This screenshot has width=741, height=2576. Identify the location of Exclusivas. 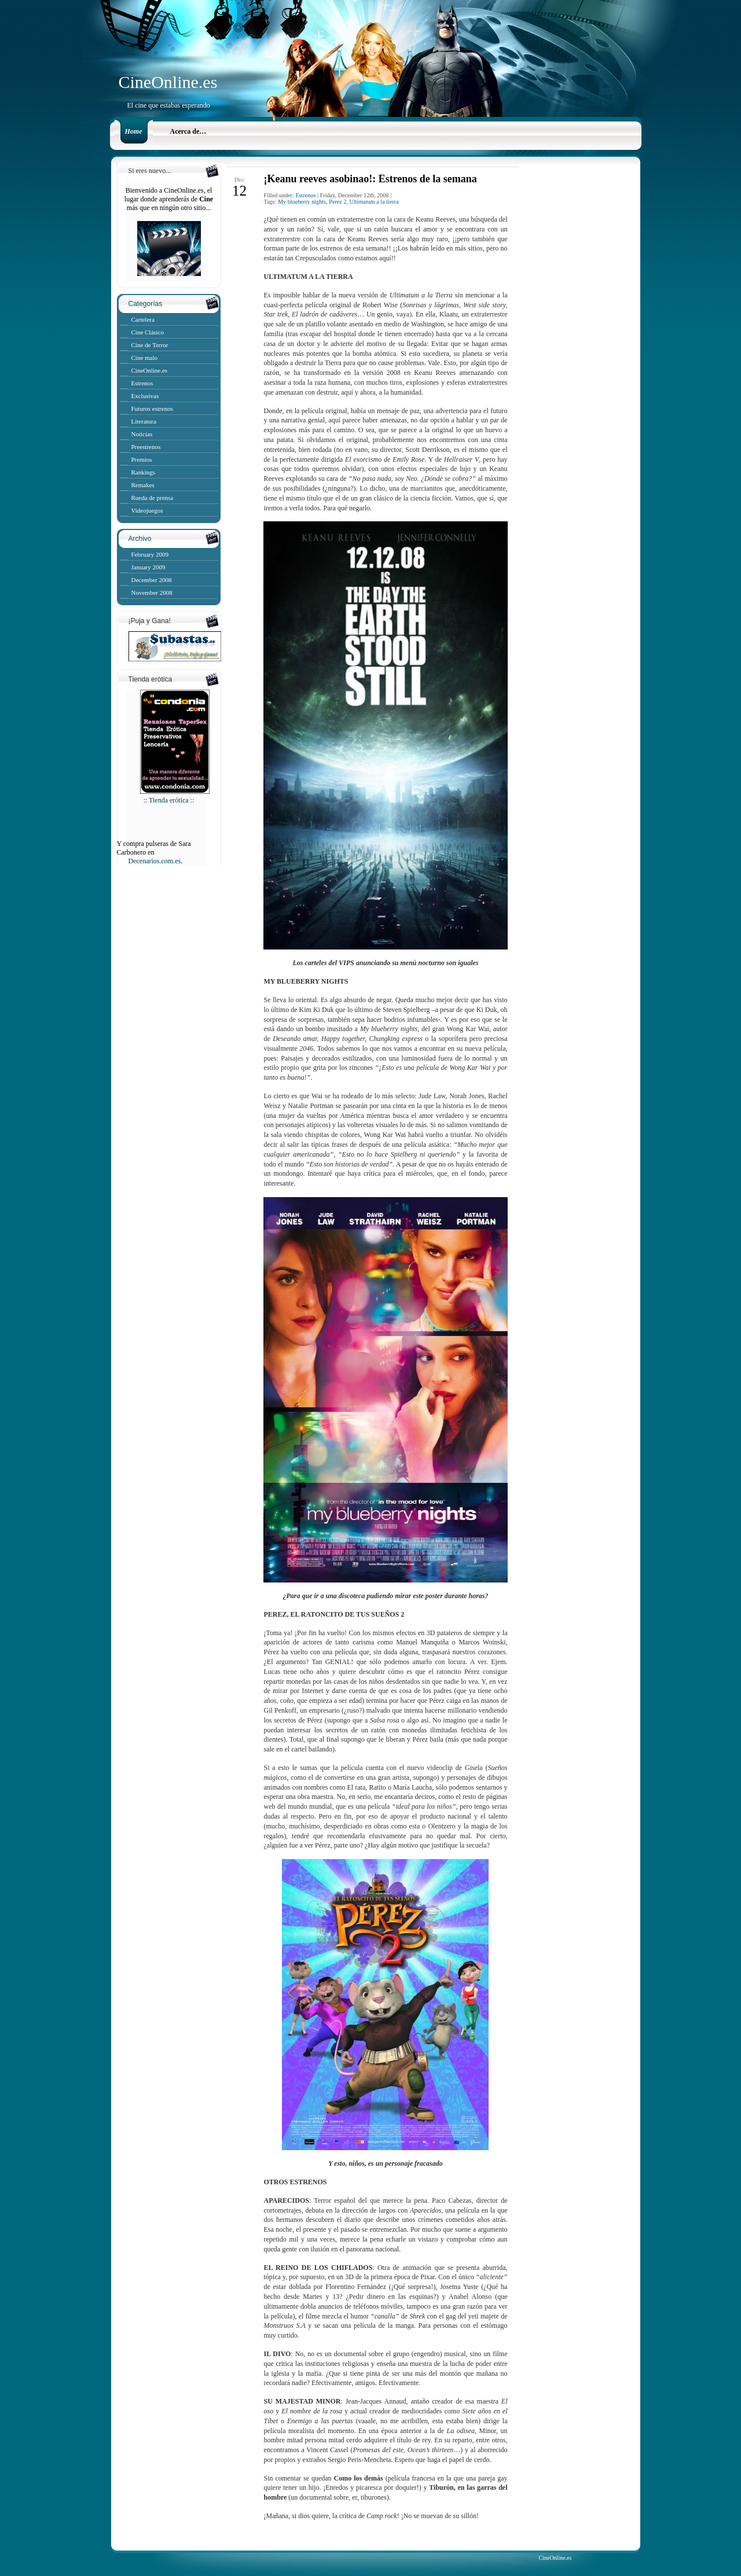
(145, 395).